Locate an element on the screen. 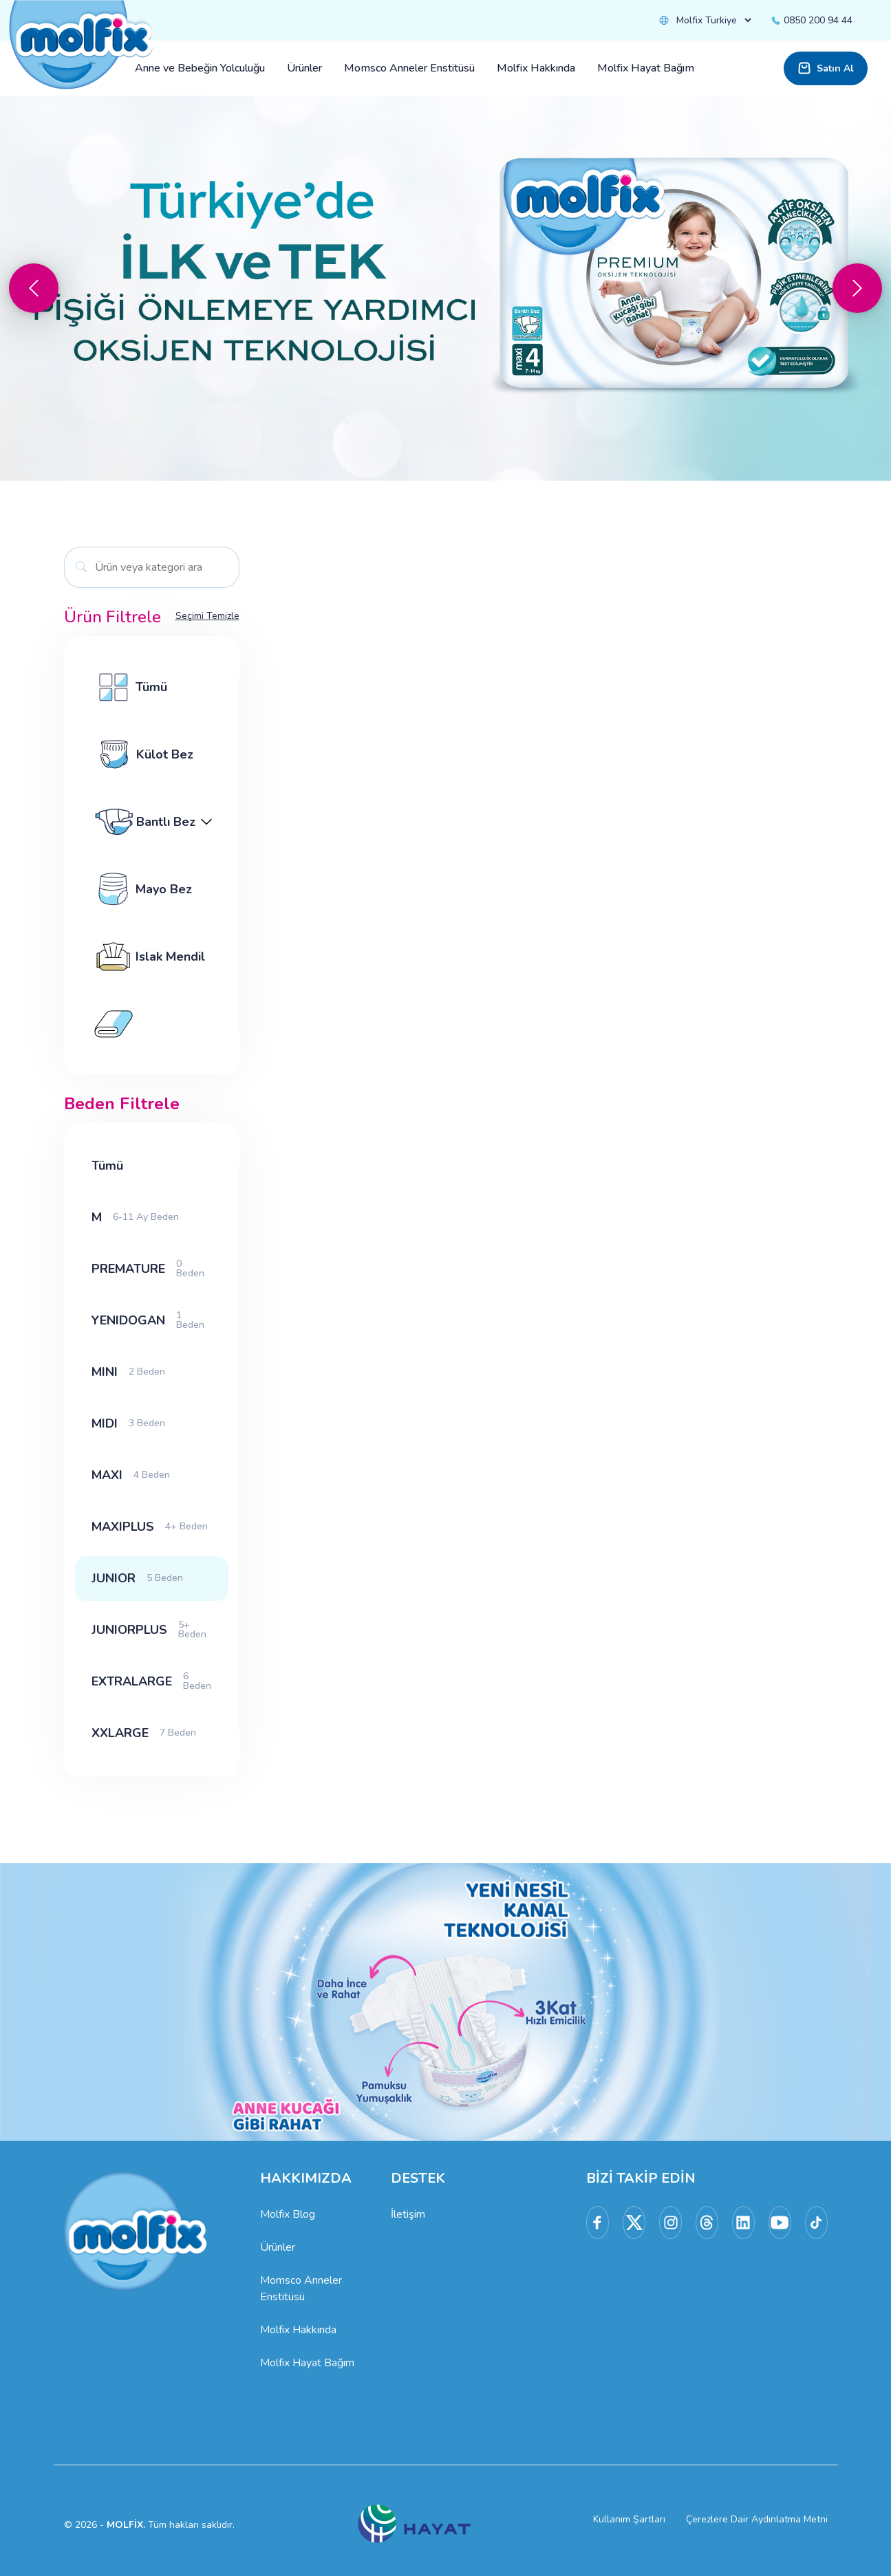 This screenshot has width=891, height=2576. JUNIORPLUS is located at coordinates (152, 1629).